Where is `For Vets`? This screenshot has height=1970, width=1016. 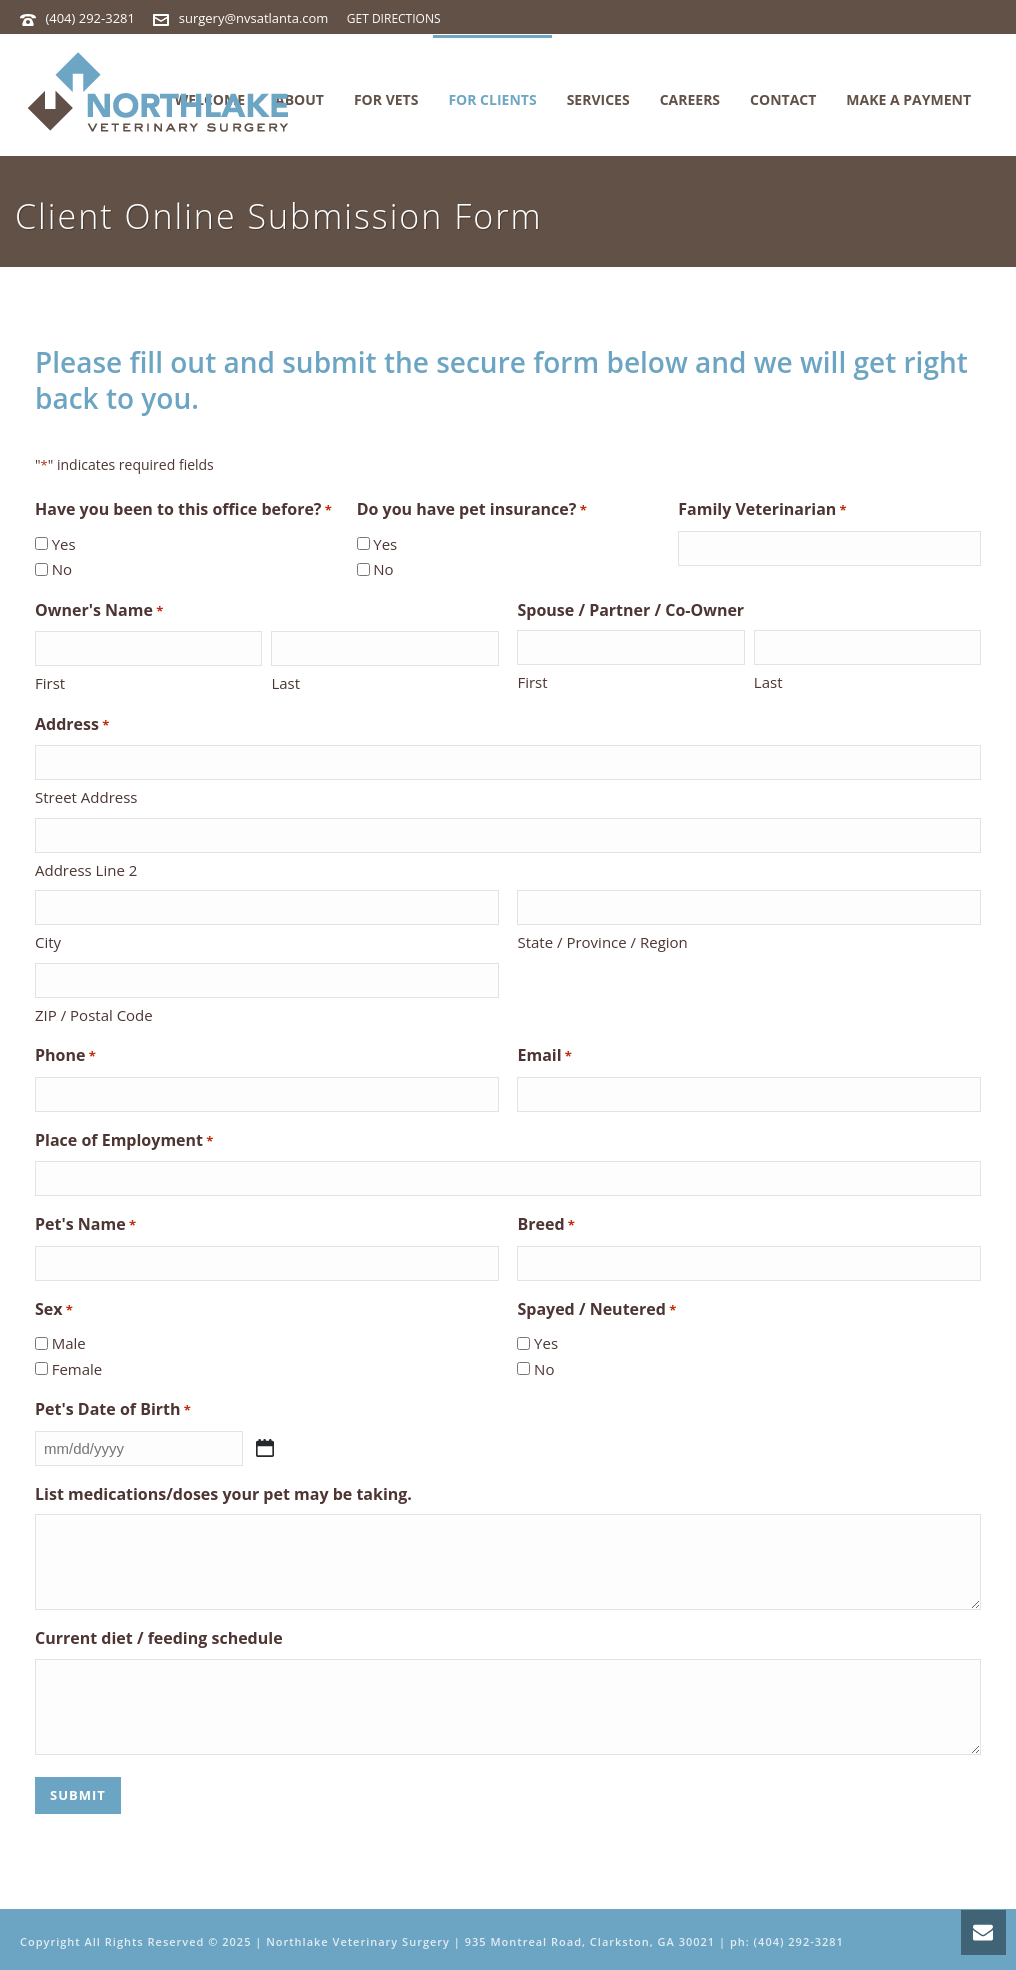 For Vets is located at coordinates (386, 99).